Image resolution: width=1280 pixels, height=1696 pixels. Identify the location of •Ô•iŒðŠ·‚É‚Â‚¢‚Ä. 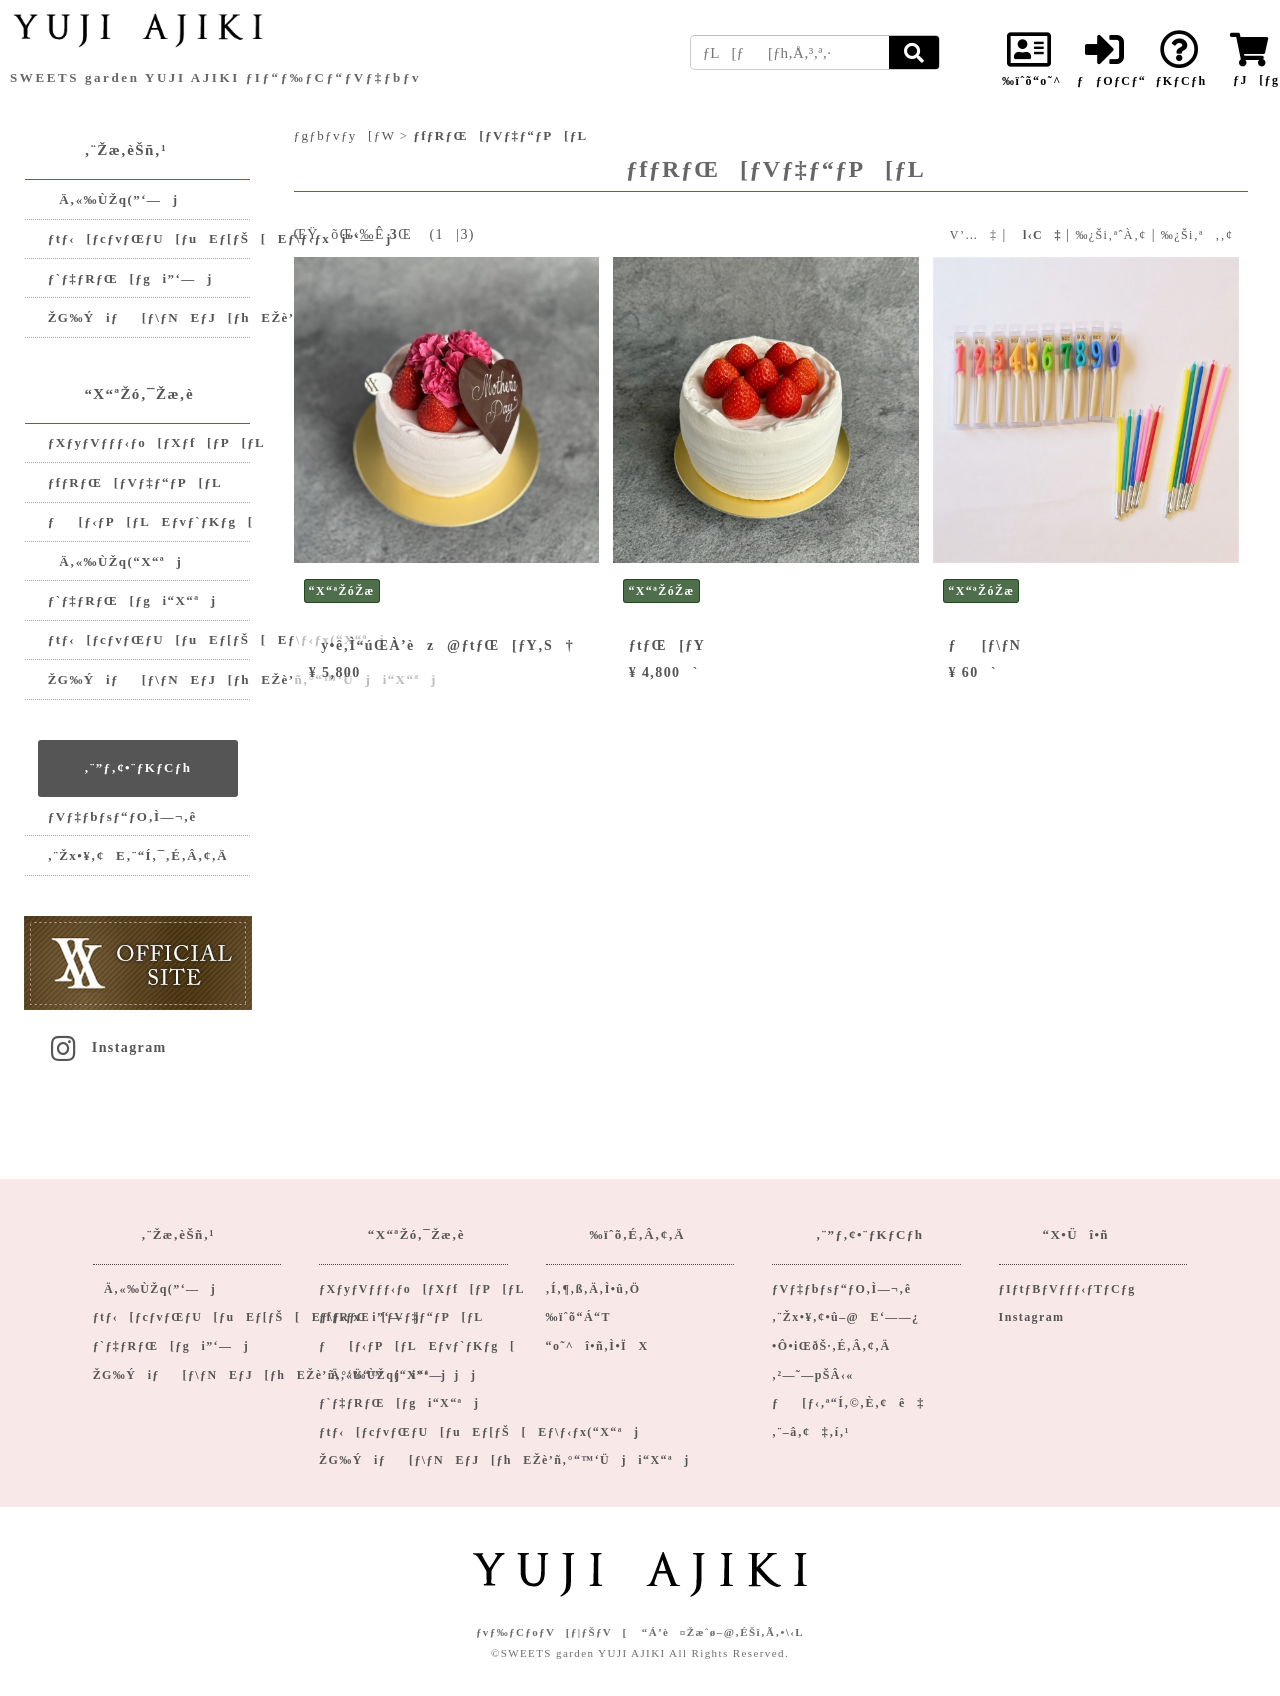
(831, 1346).